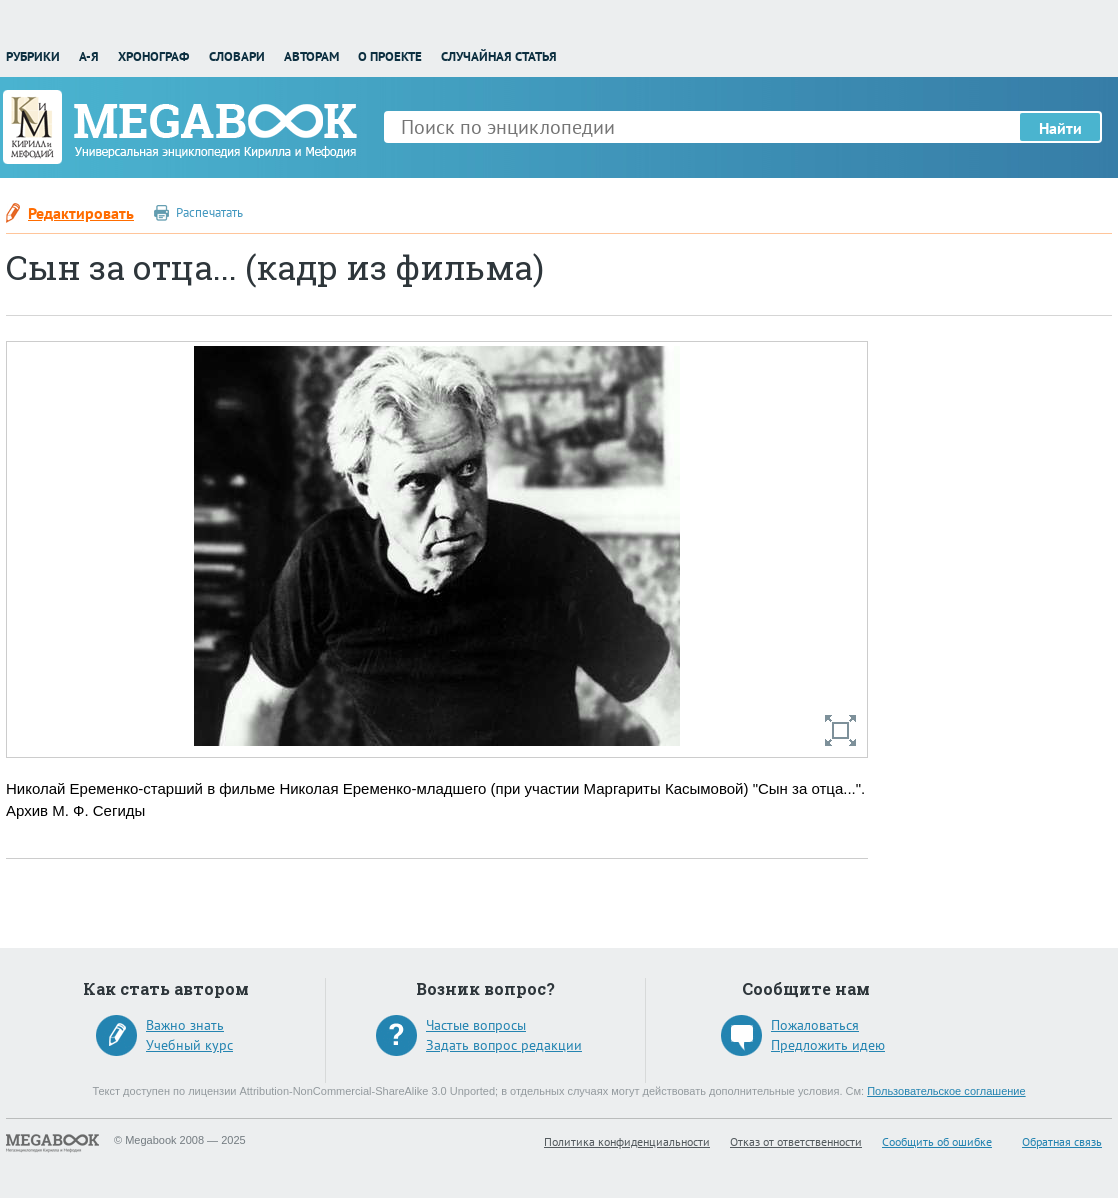 The image size is (1118, 1198). What do you see at coordinates (828, 1045) in the screenshot?
I see `Предложить идею` at bounding box center [828, 1045].